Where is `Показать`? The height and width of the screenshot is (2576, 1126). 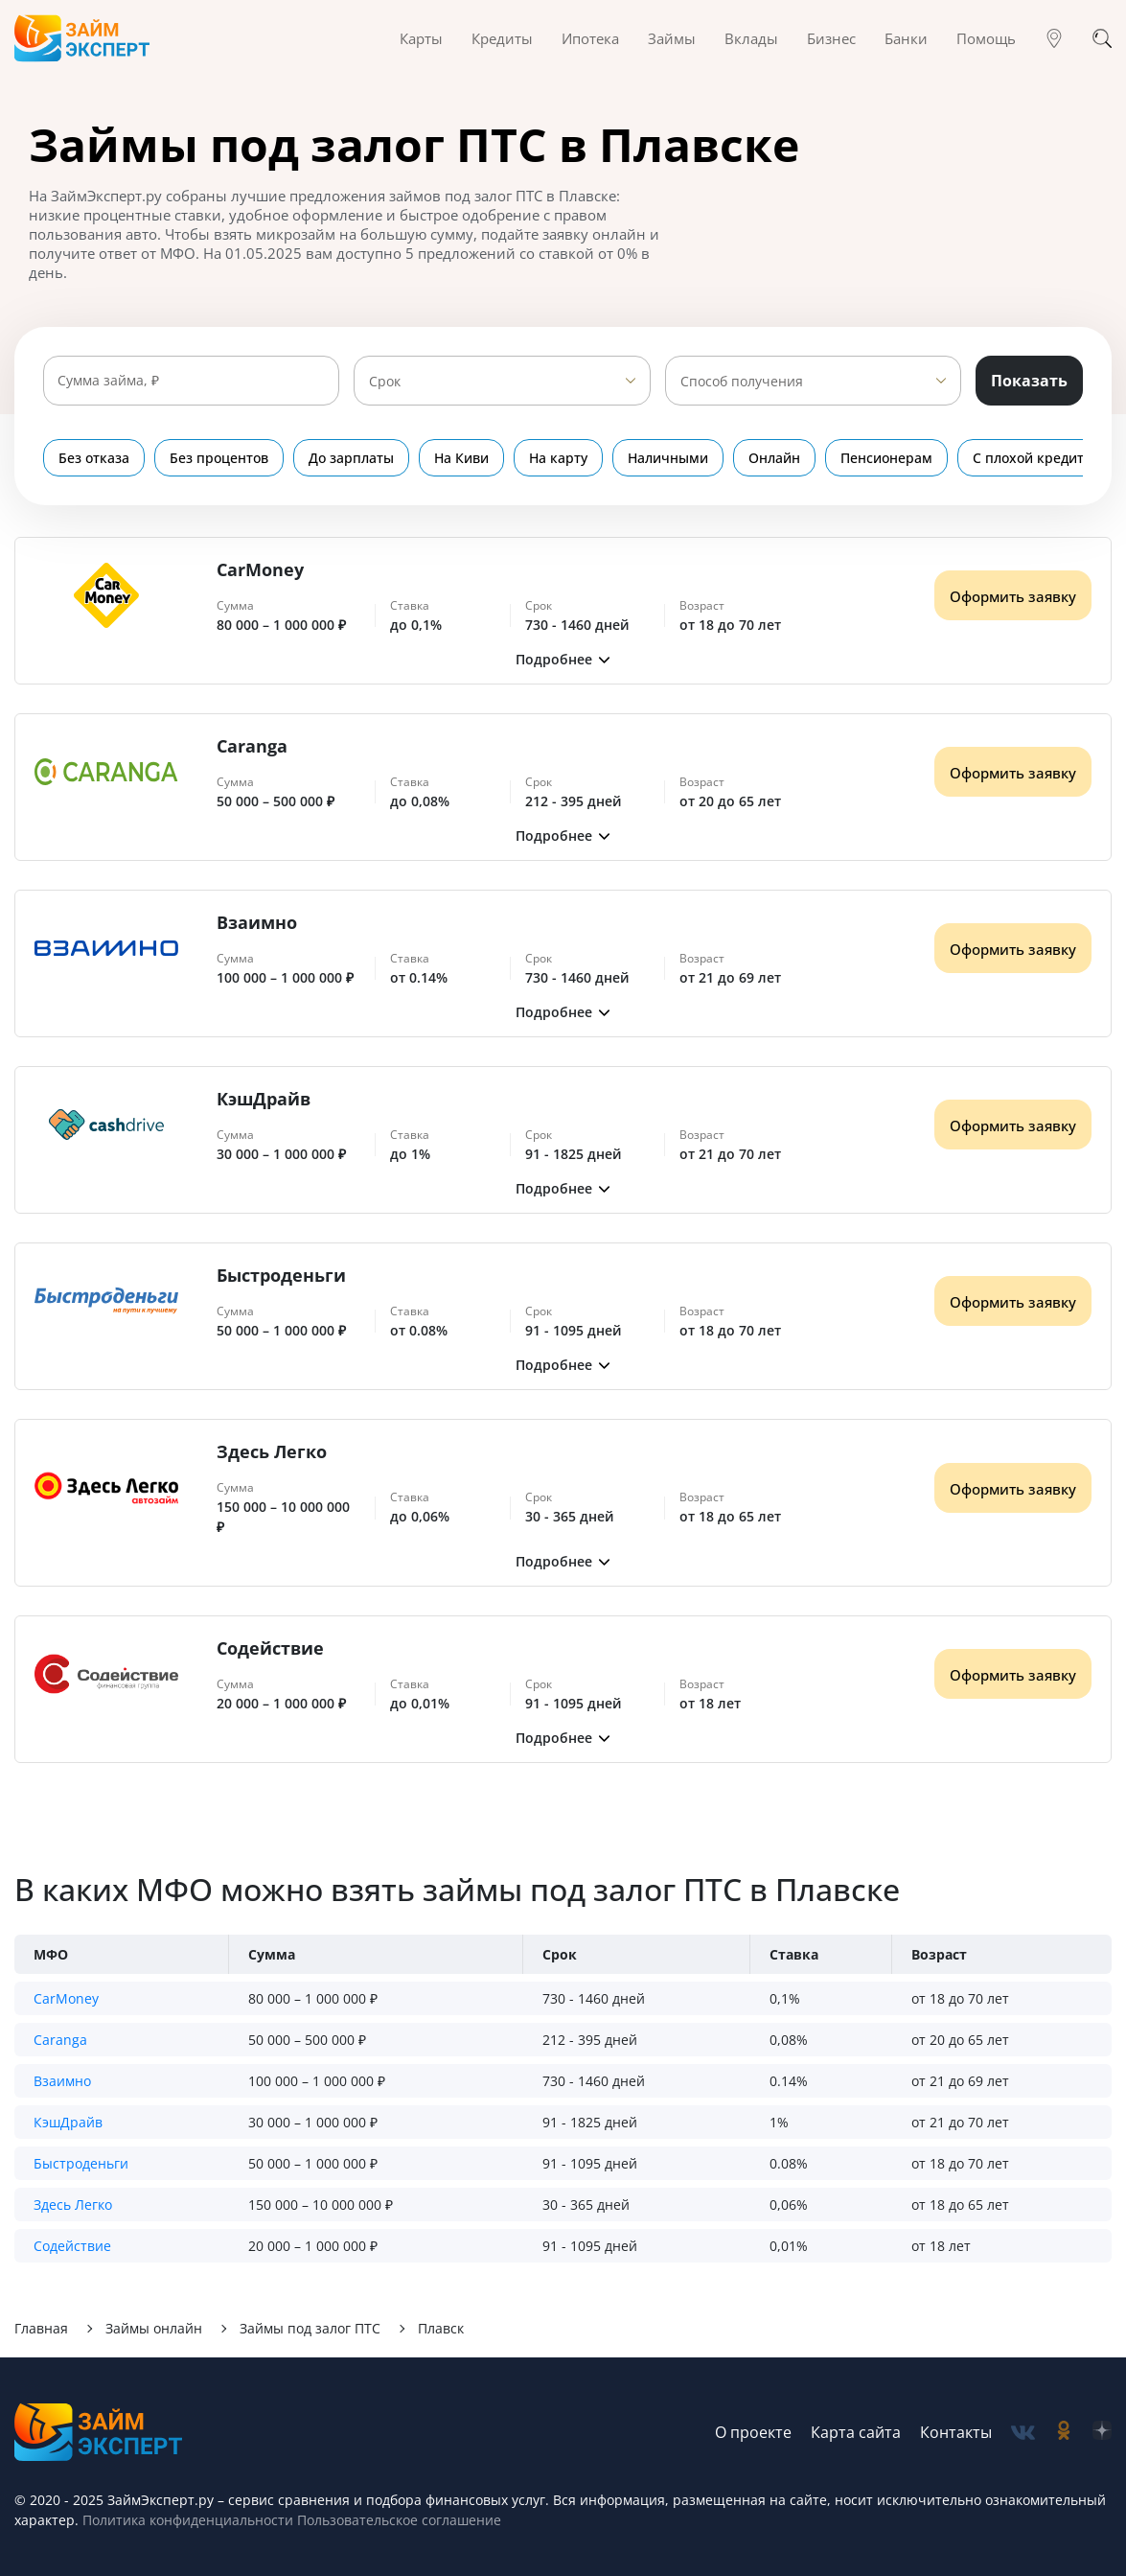
Показать is located at coordinates (1029, 380).